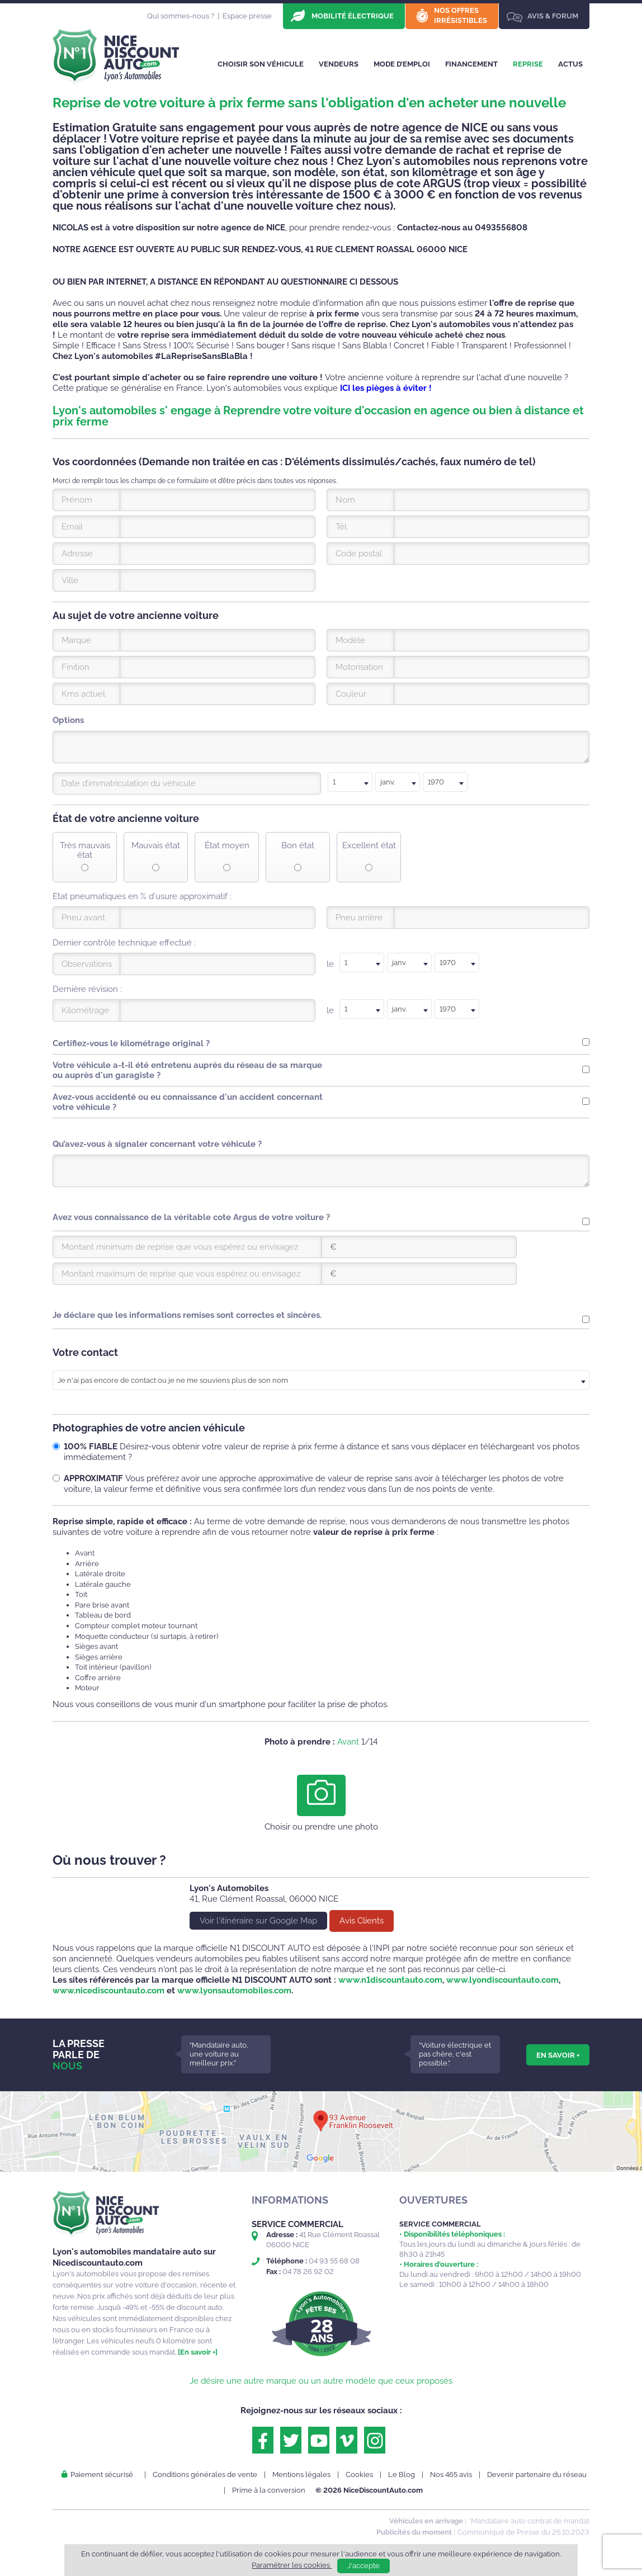 This screenshot has width=642, height=2576. I want to click on Mauvais état, so click(155, 845).